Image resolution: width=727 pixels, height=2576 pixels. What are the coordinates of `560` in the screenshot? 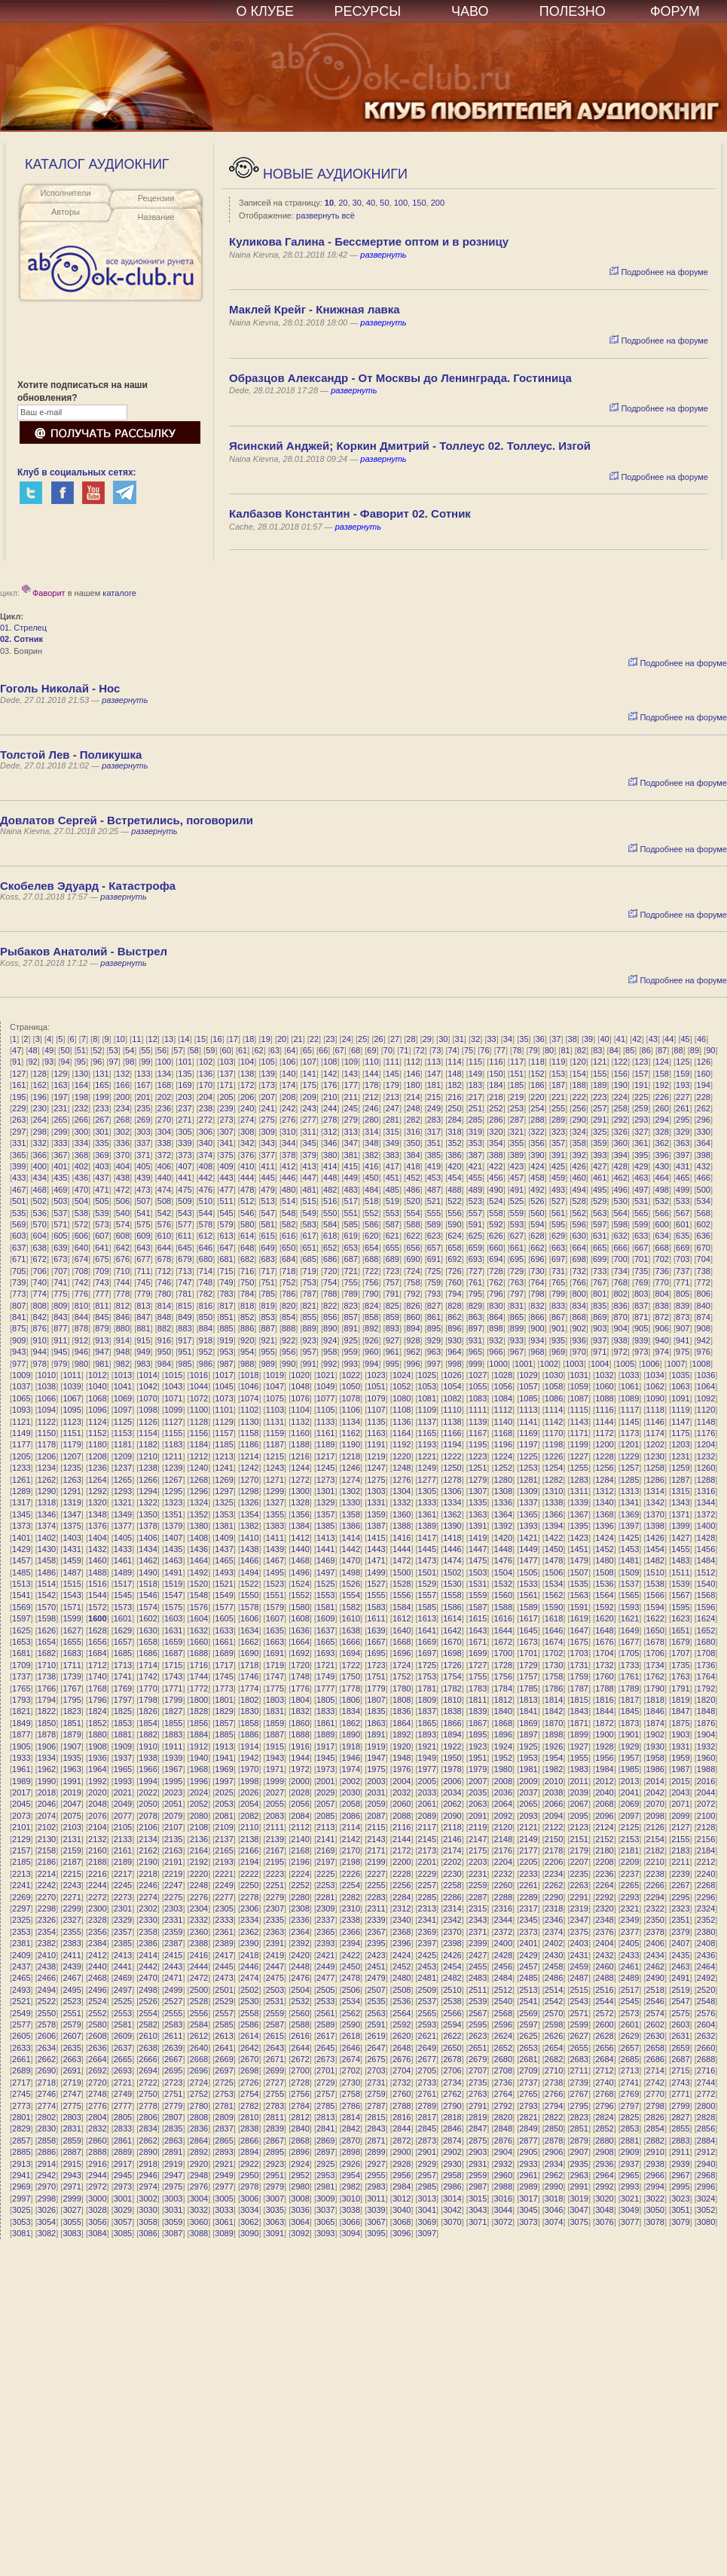 It's located at (537, 1213).